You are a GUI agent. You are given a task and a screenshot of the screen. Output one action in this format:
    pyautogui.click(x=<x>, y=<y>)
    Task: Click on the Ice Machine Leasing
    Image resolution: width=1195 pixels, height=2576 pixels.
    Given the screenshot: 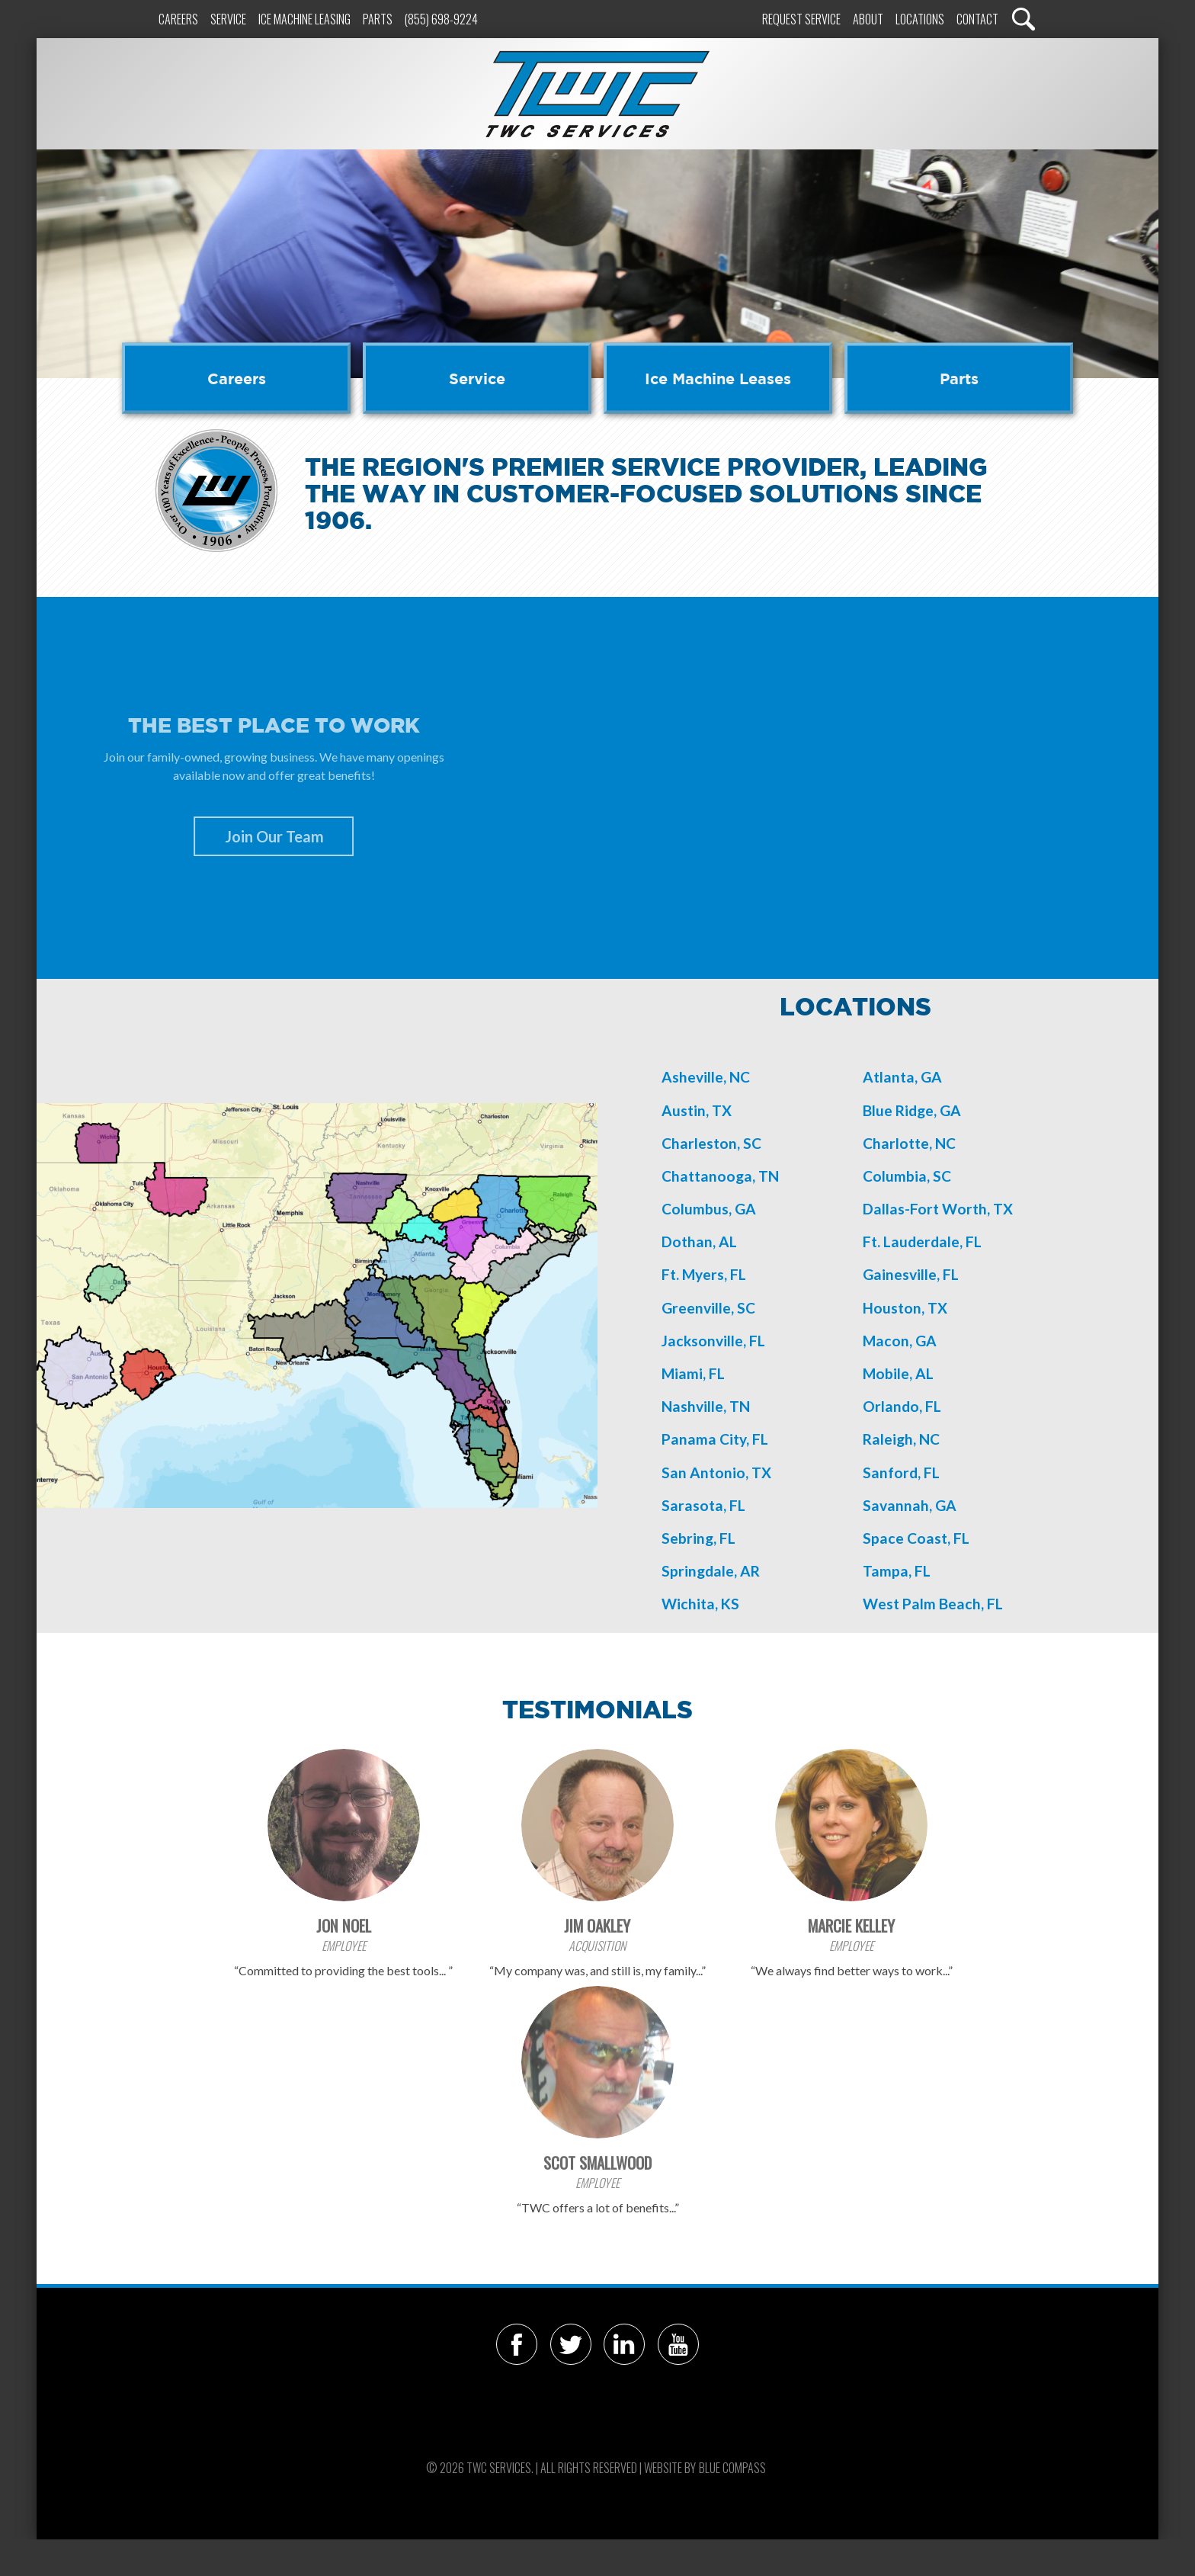 What is the action you would take?
    pyautogui.click(x=304, y=19)
    